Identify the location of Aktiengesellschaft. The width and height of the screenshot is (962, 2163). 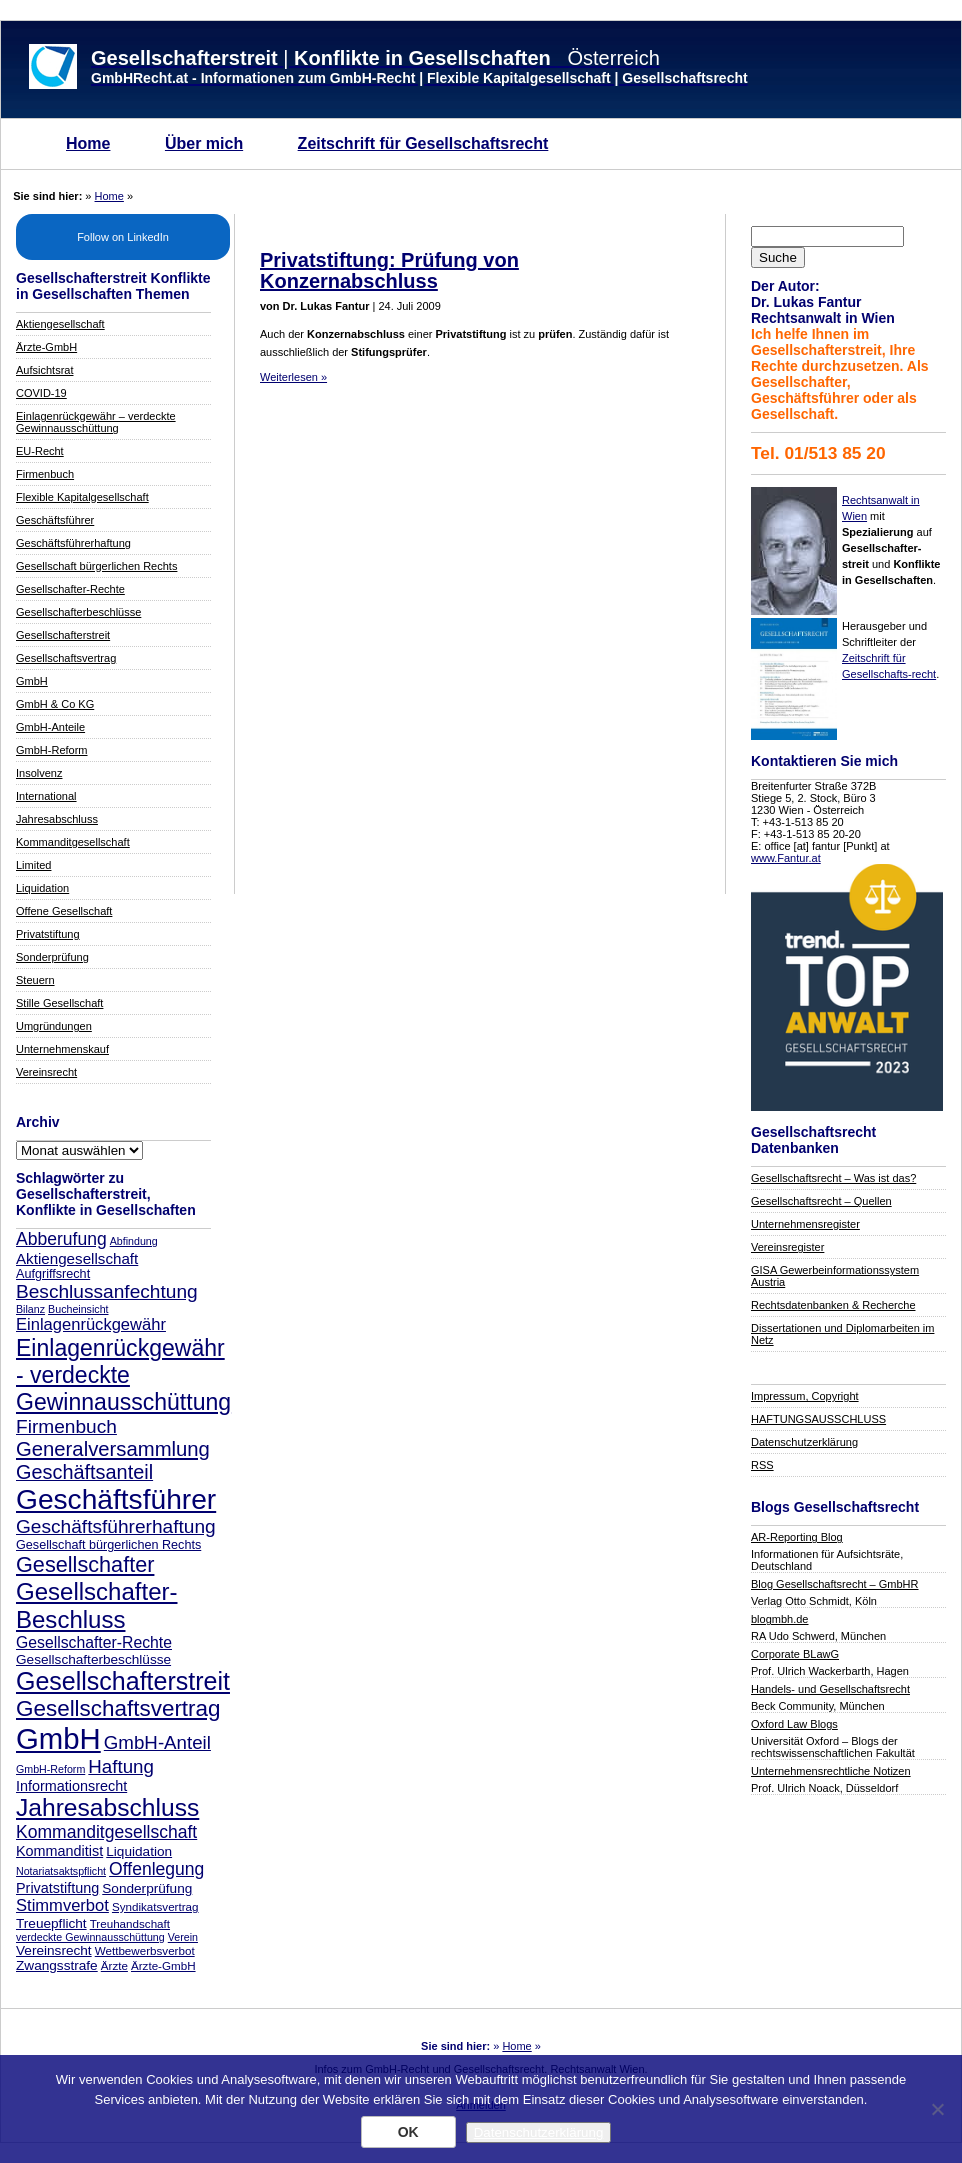
(60, 324).